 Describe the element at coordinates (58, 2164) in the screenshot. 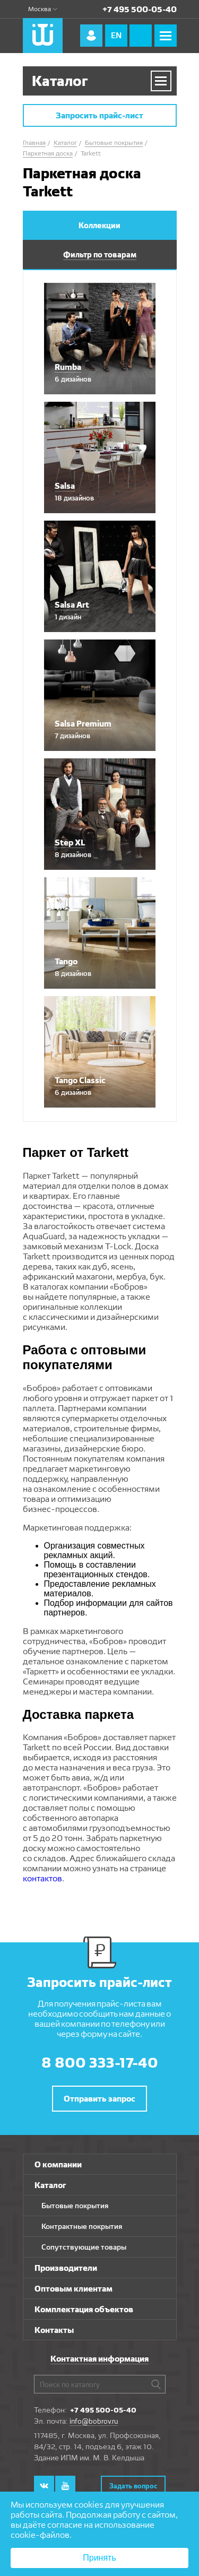

I see `О компании` at that location.